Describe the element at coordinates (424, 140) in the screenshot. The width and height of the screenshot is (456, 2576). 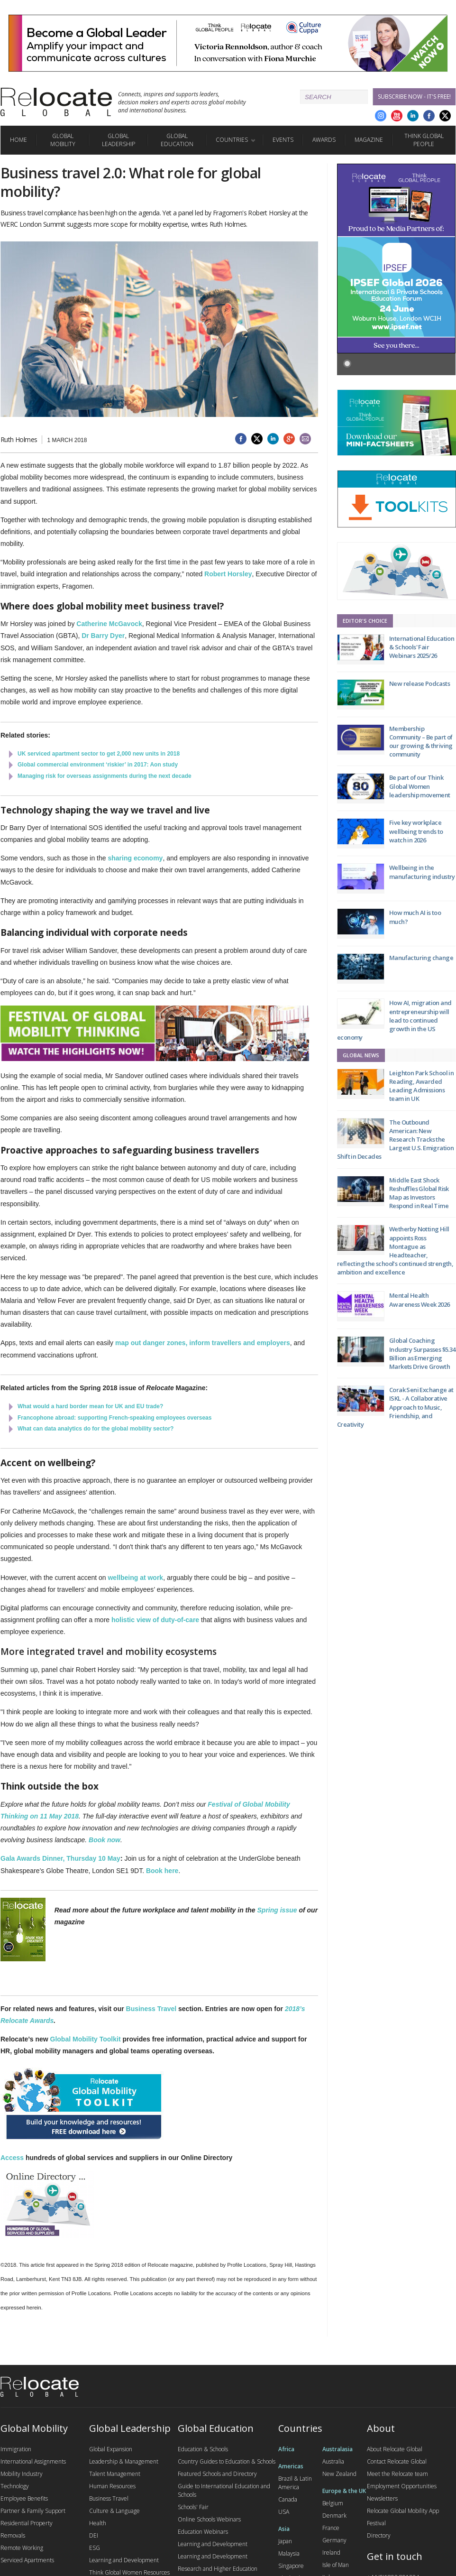
I see `Think Global People` at that location.